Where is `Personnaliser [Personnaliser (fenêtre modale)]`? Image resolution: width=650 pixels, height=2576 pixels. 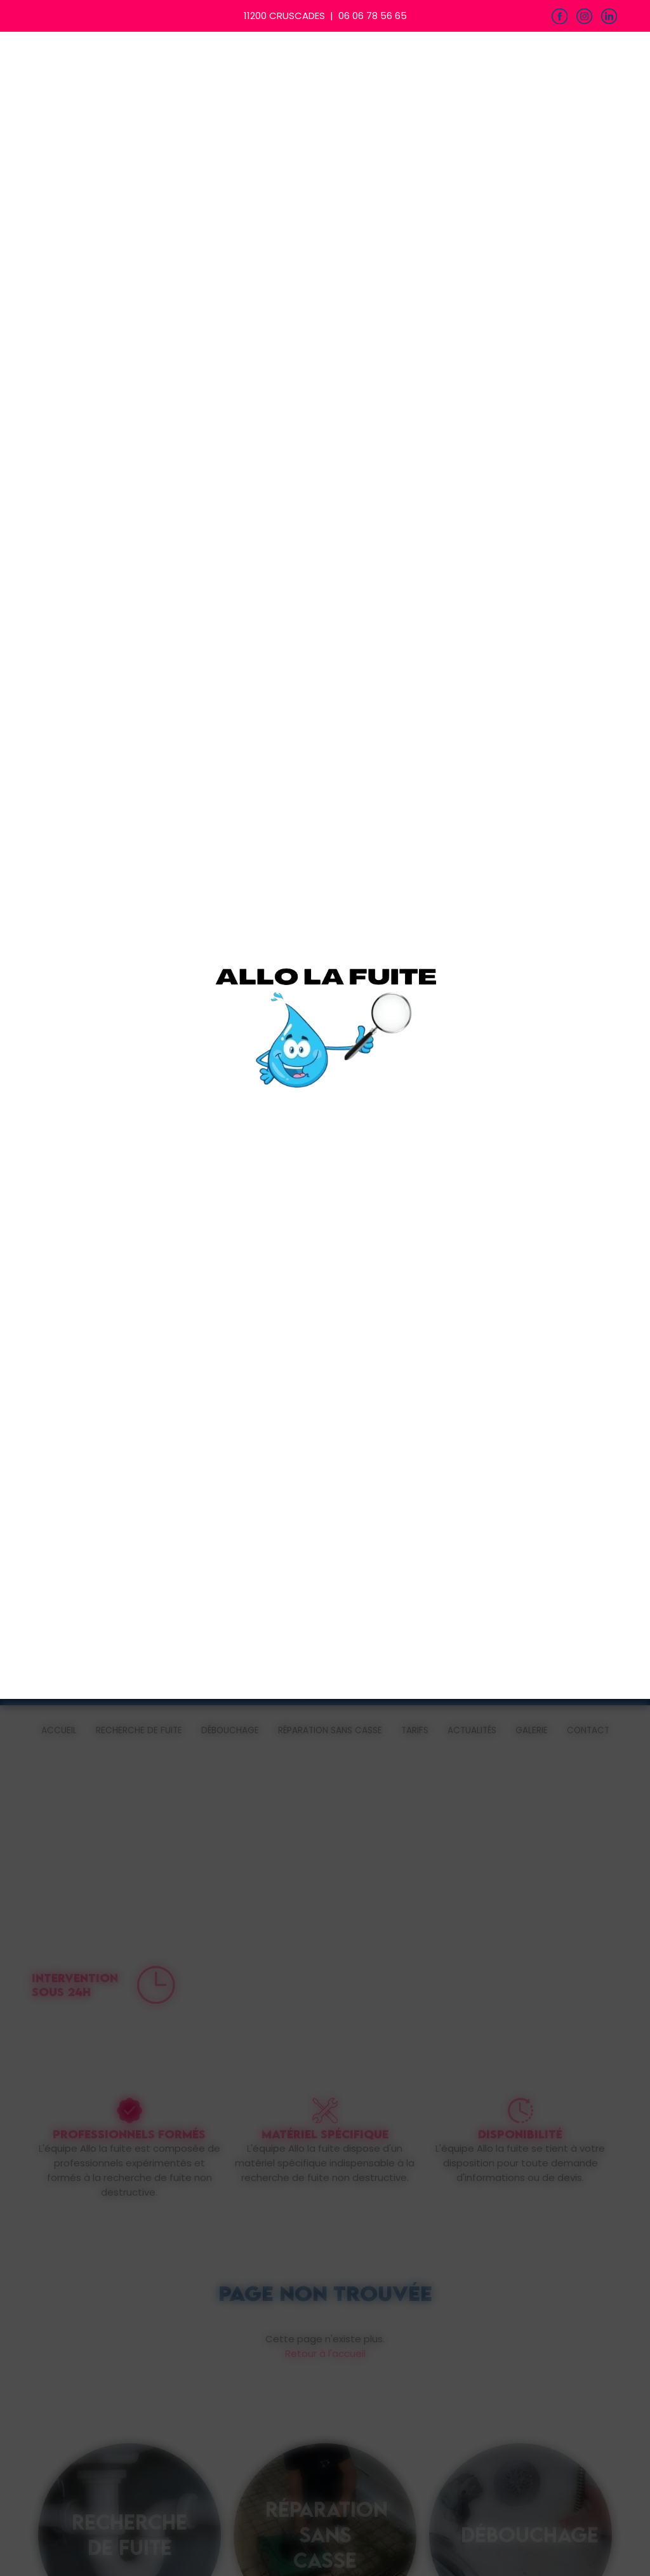
Personnaliser [Personnaliser (fenêtre modale)] is located at coordinates (375, 1315).